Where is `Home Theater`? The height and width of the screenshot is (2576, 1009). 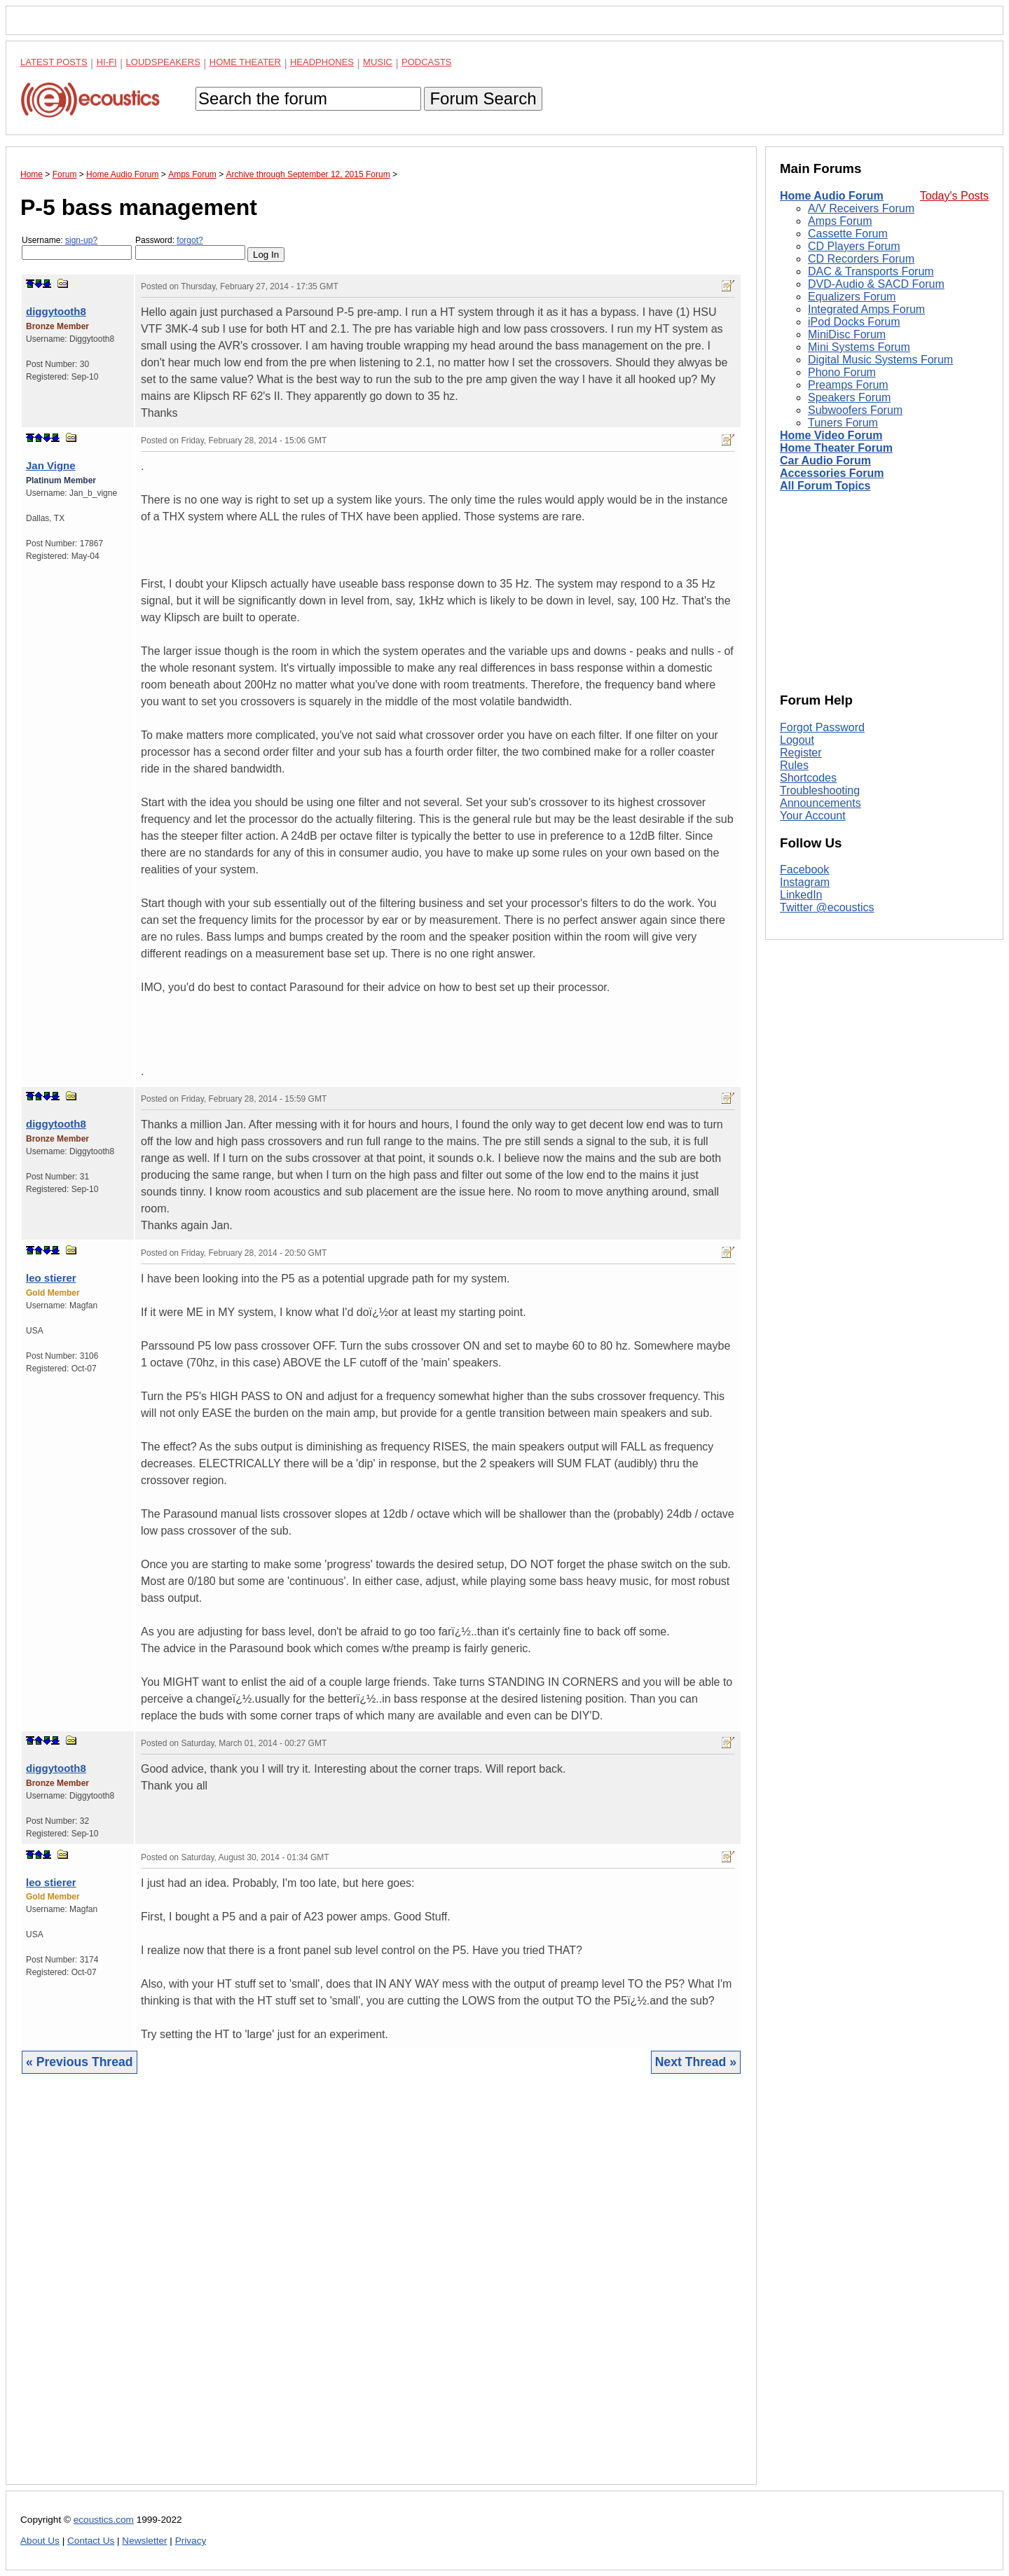 Home Theater is located at coordinates (245, 62).